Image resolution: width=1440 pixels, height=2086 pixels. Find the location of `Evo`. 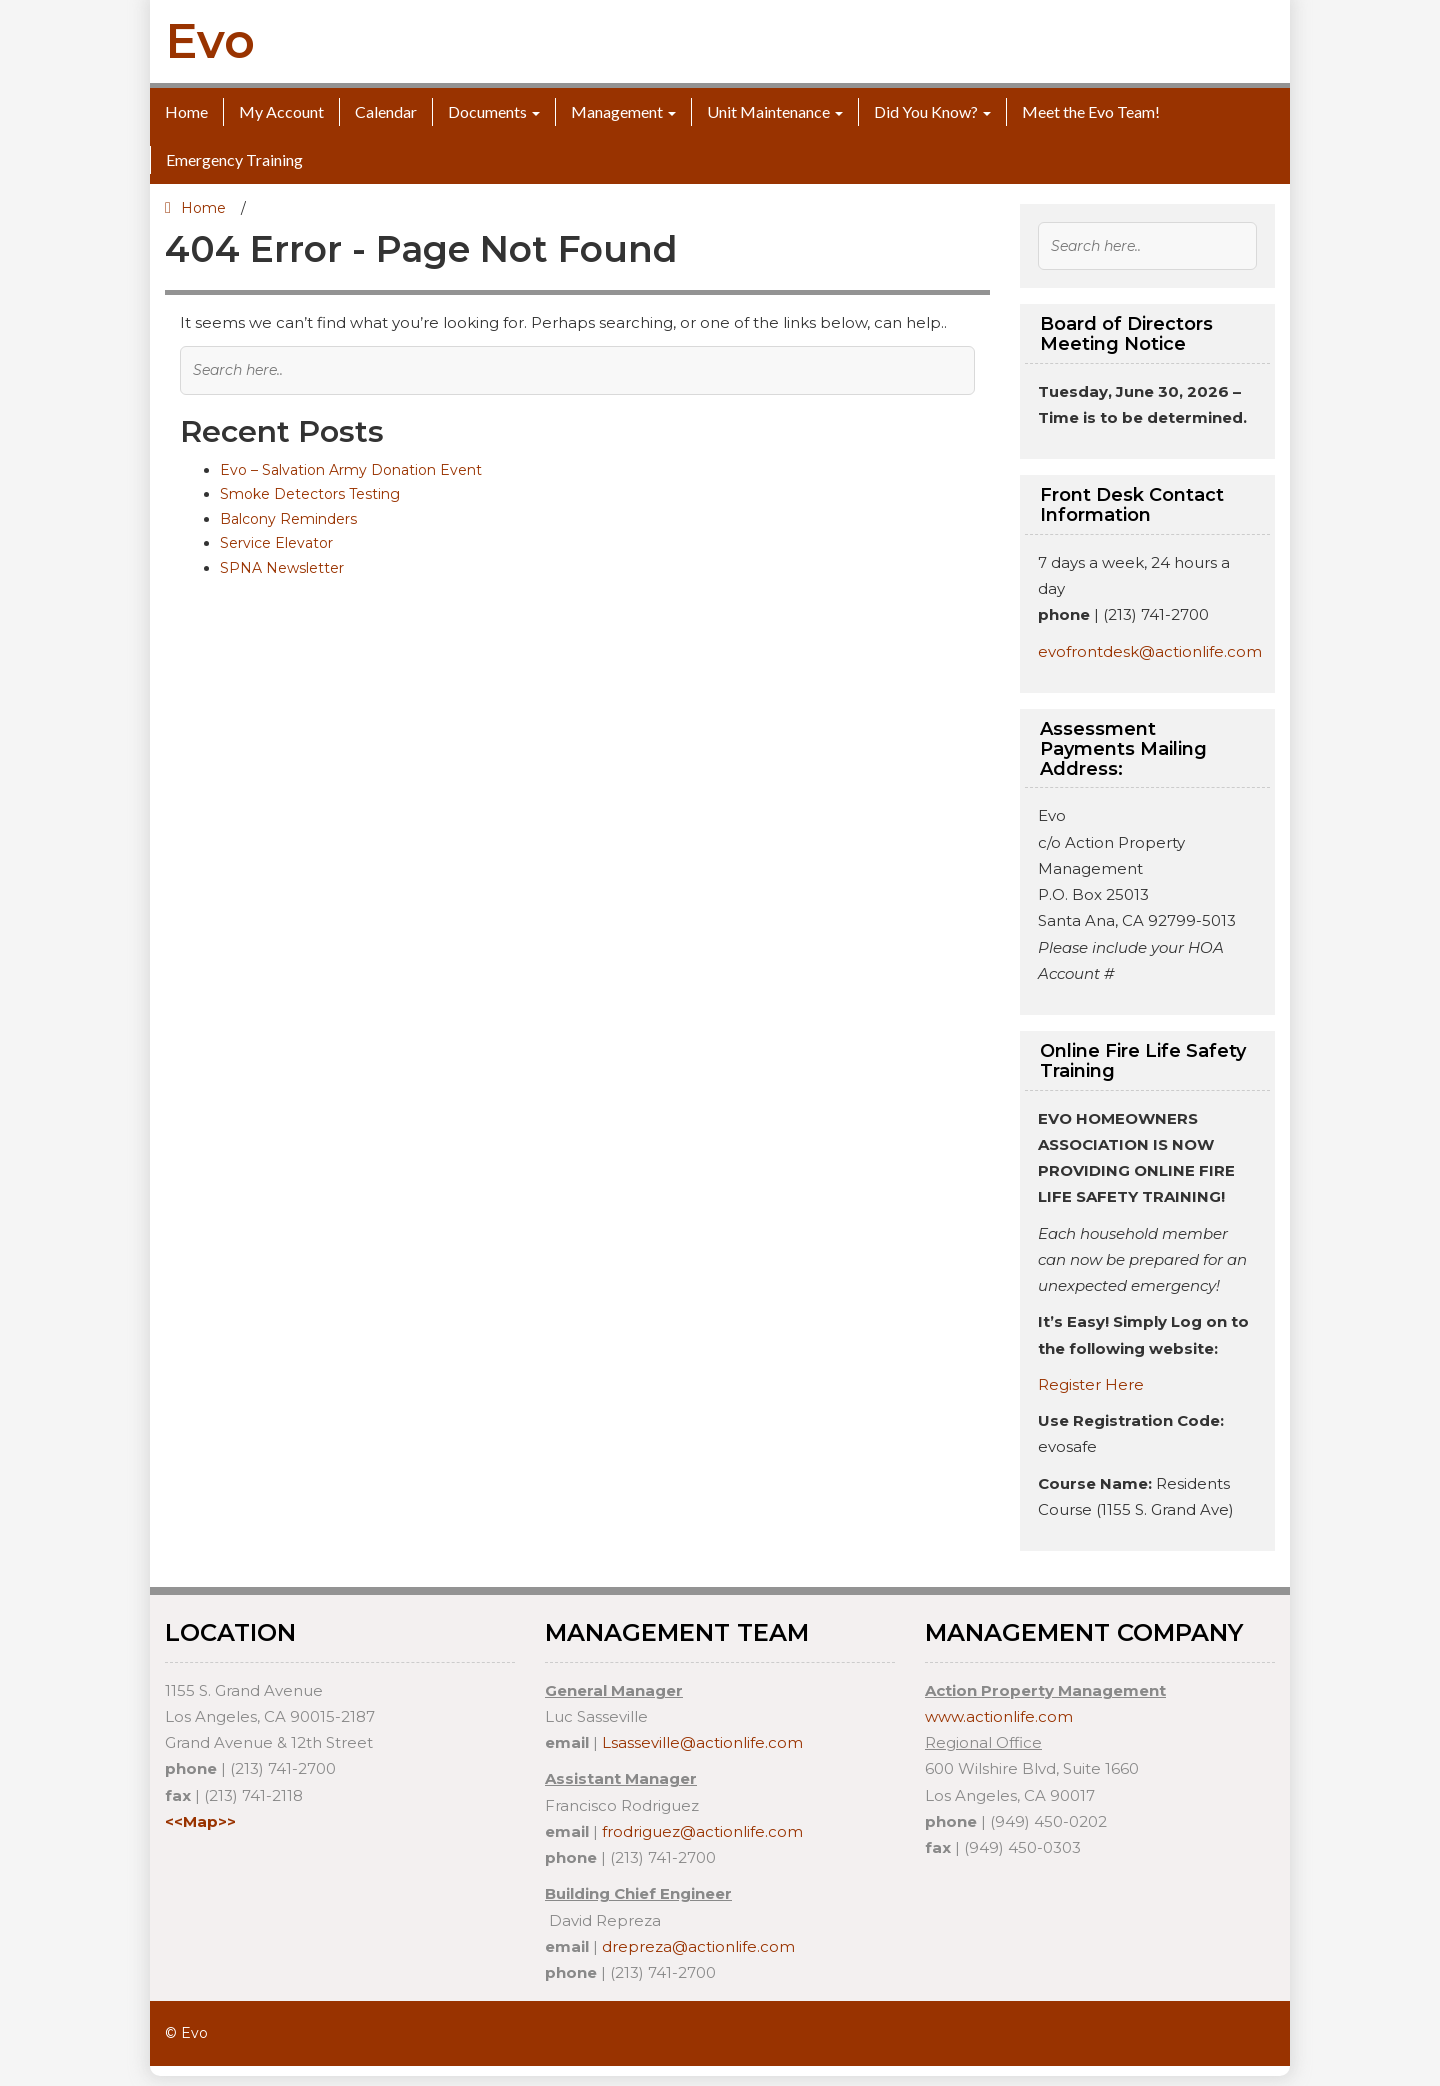

Evo is located at coordinates (210, 41).